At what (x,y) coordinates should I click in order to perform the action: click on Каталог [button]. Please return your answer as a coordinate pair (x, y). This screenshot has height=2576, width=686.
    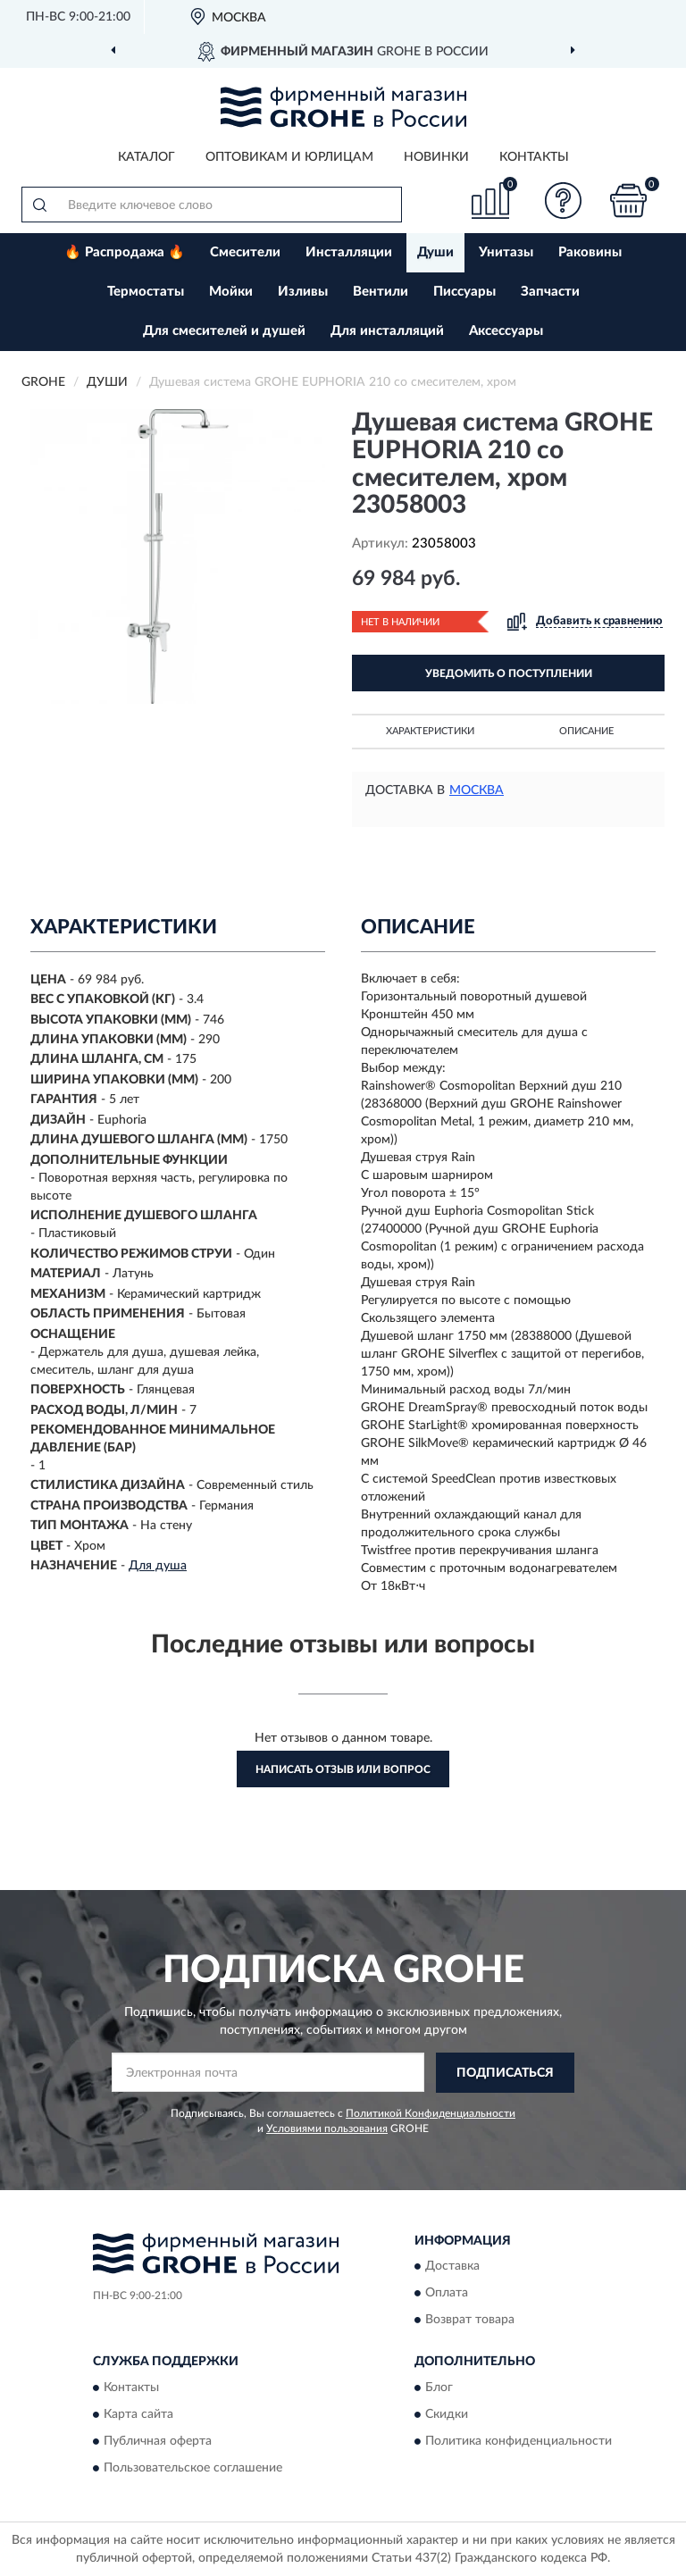
    Looking at the image, I should click on (146, 157).